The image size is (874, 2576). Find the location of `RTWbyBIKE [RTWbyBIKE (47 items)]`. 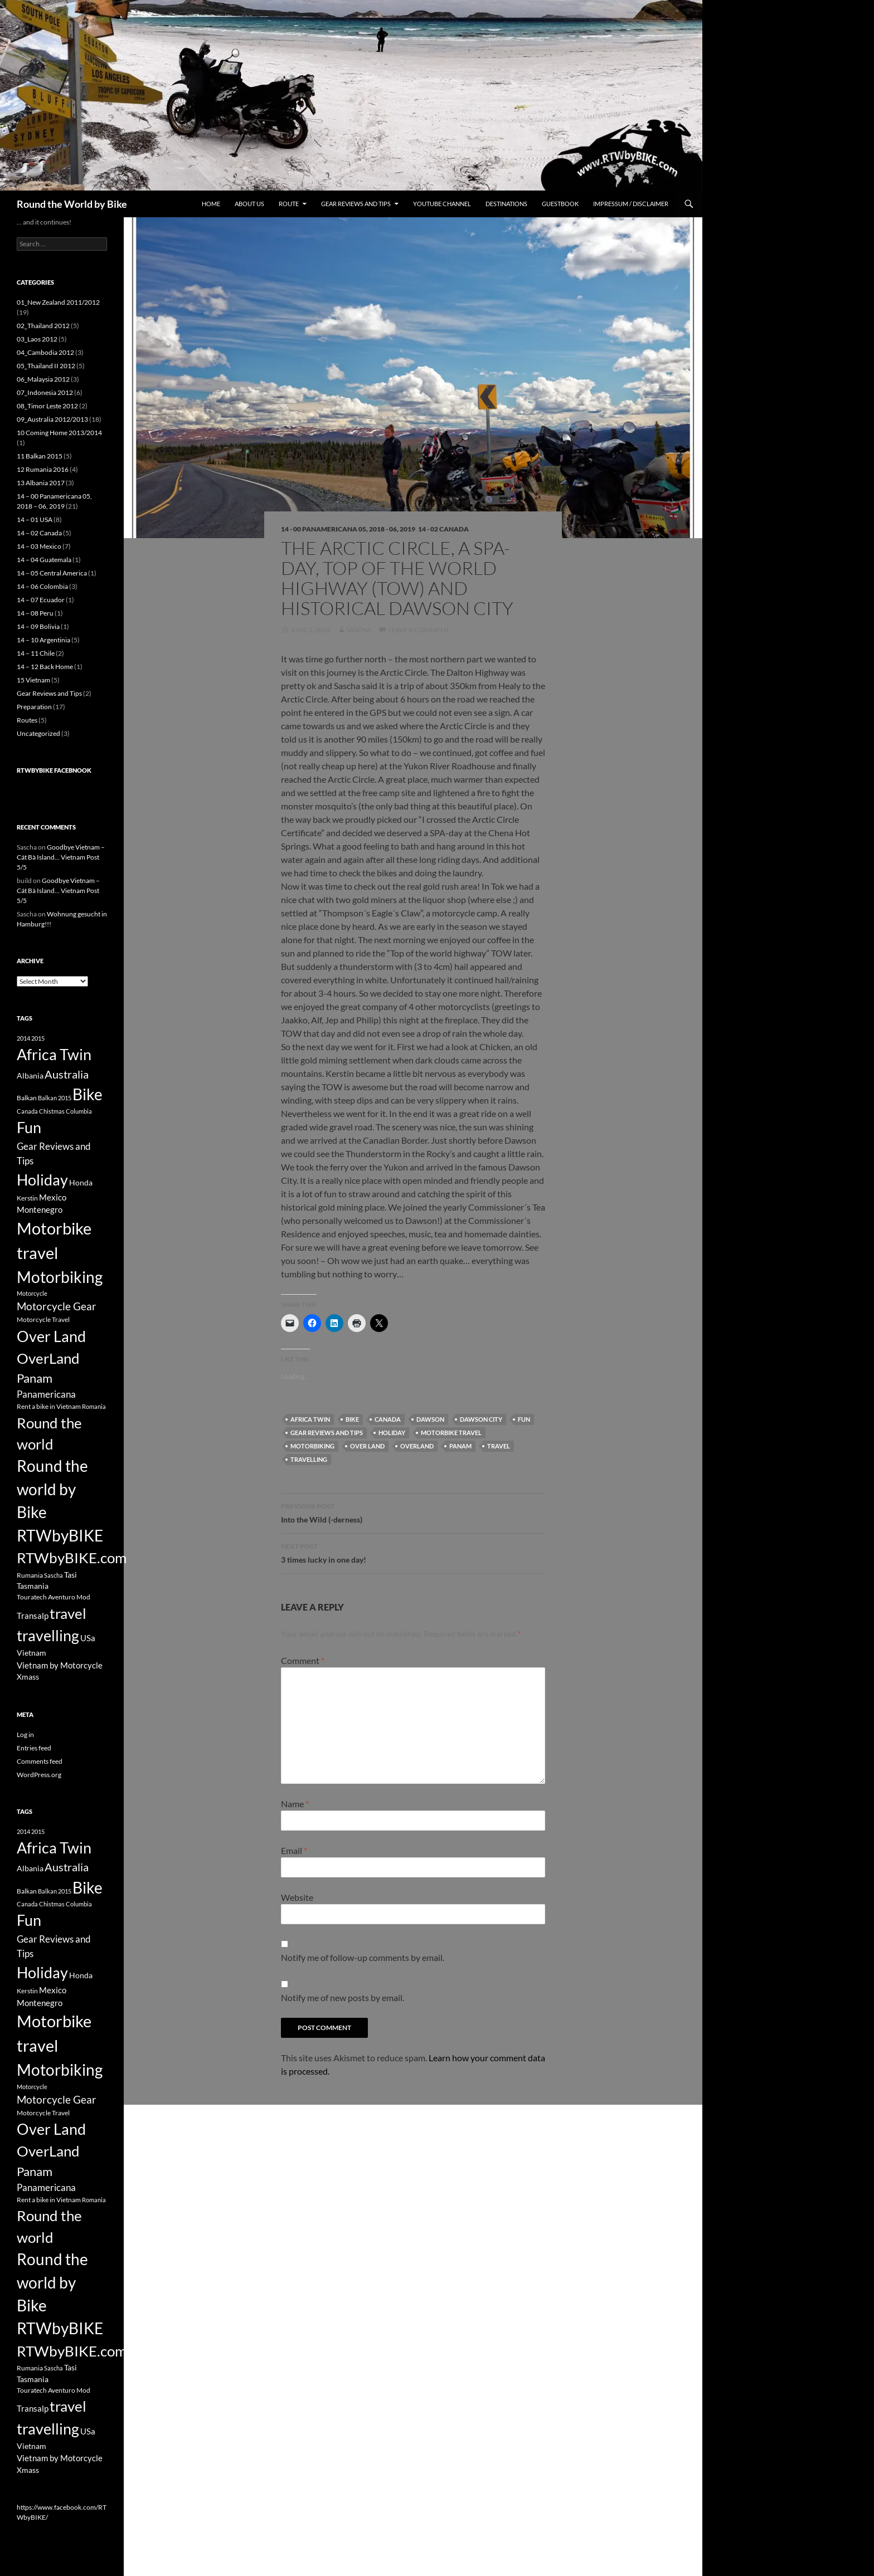

RTWbyBIKE [RTWbyBIKE (47 items)] is located at coordinates (60, 1535).